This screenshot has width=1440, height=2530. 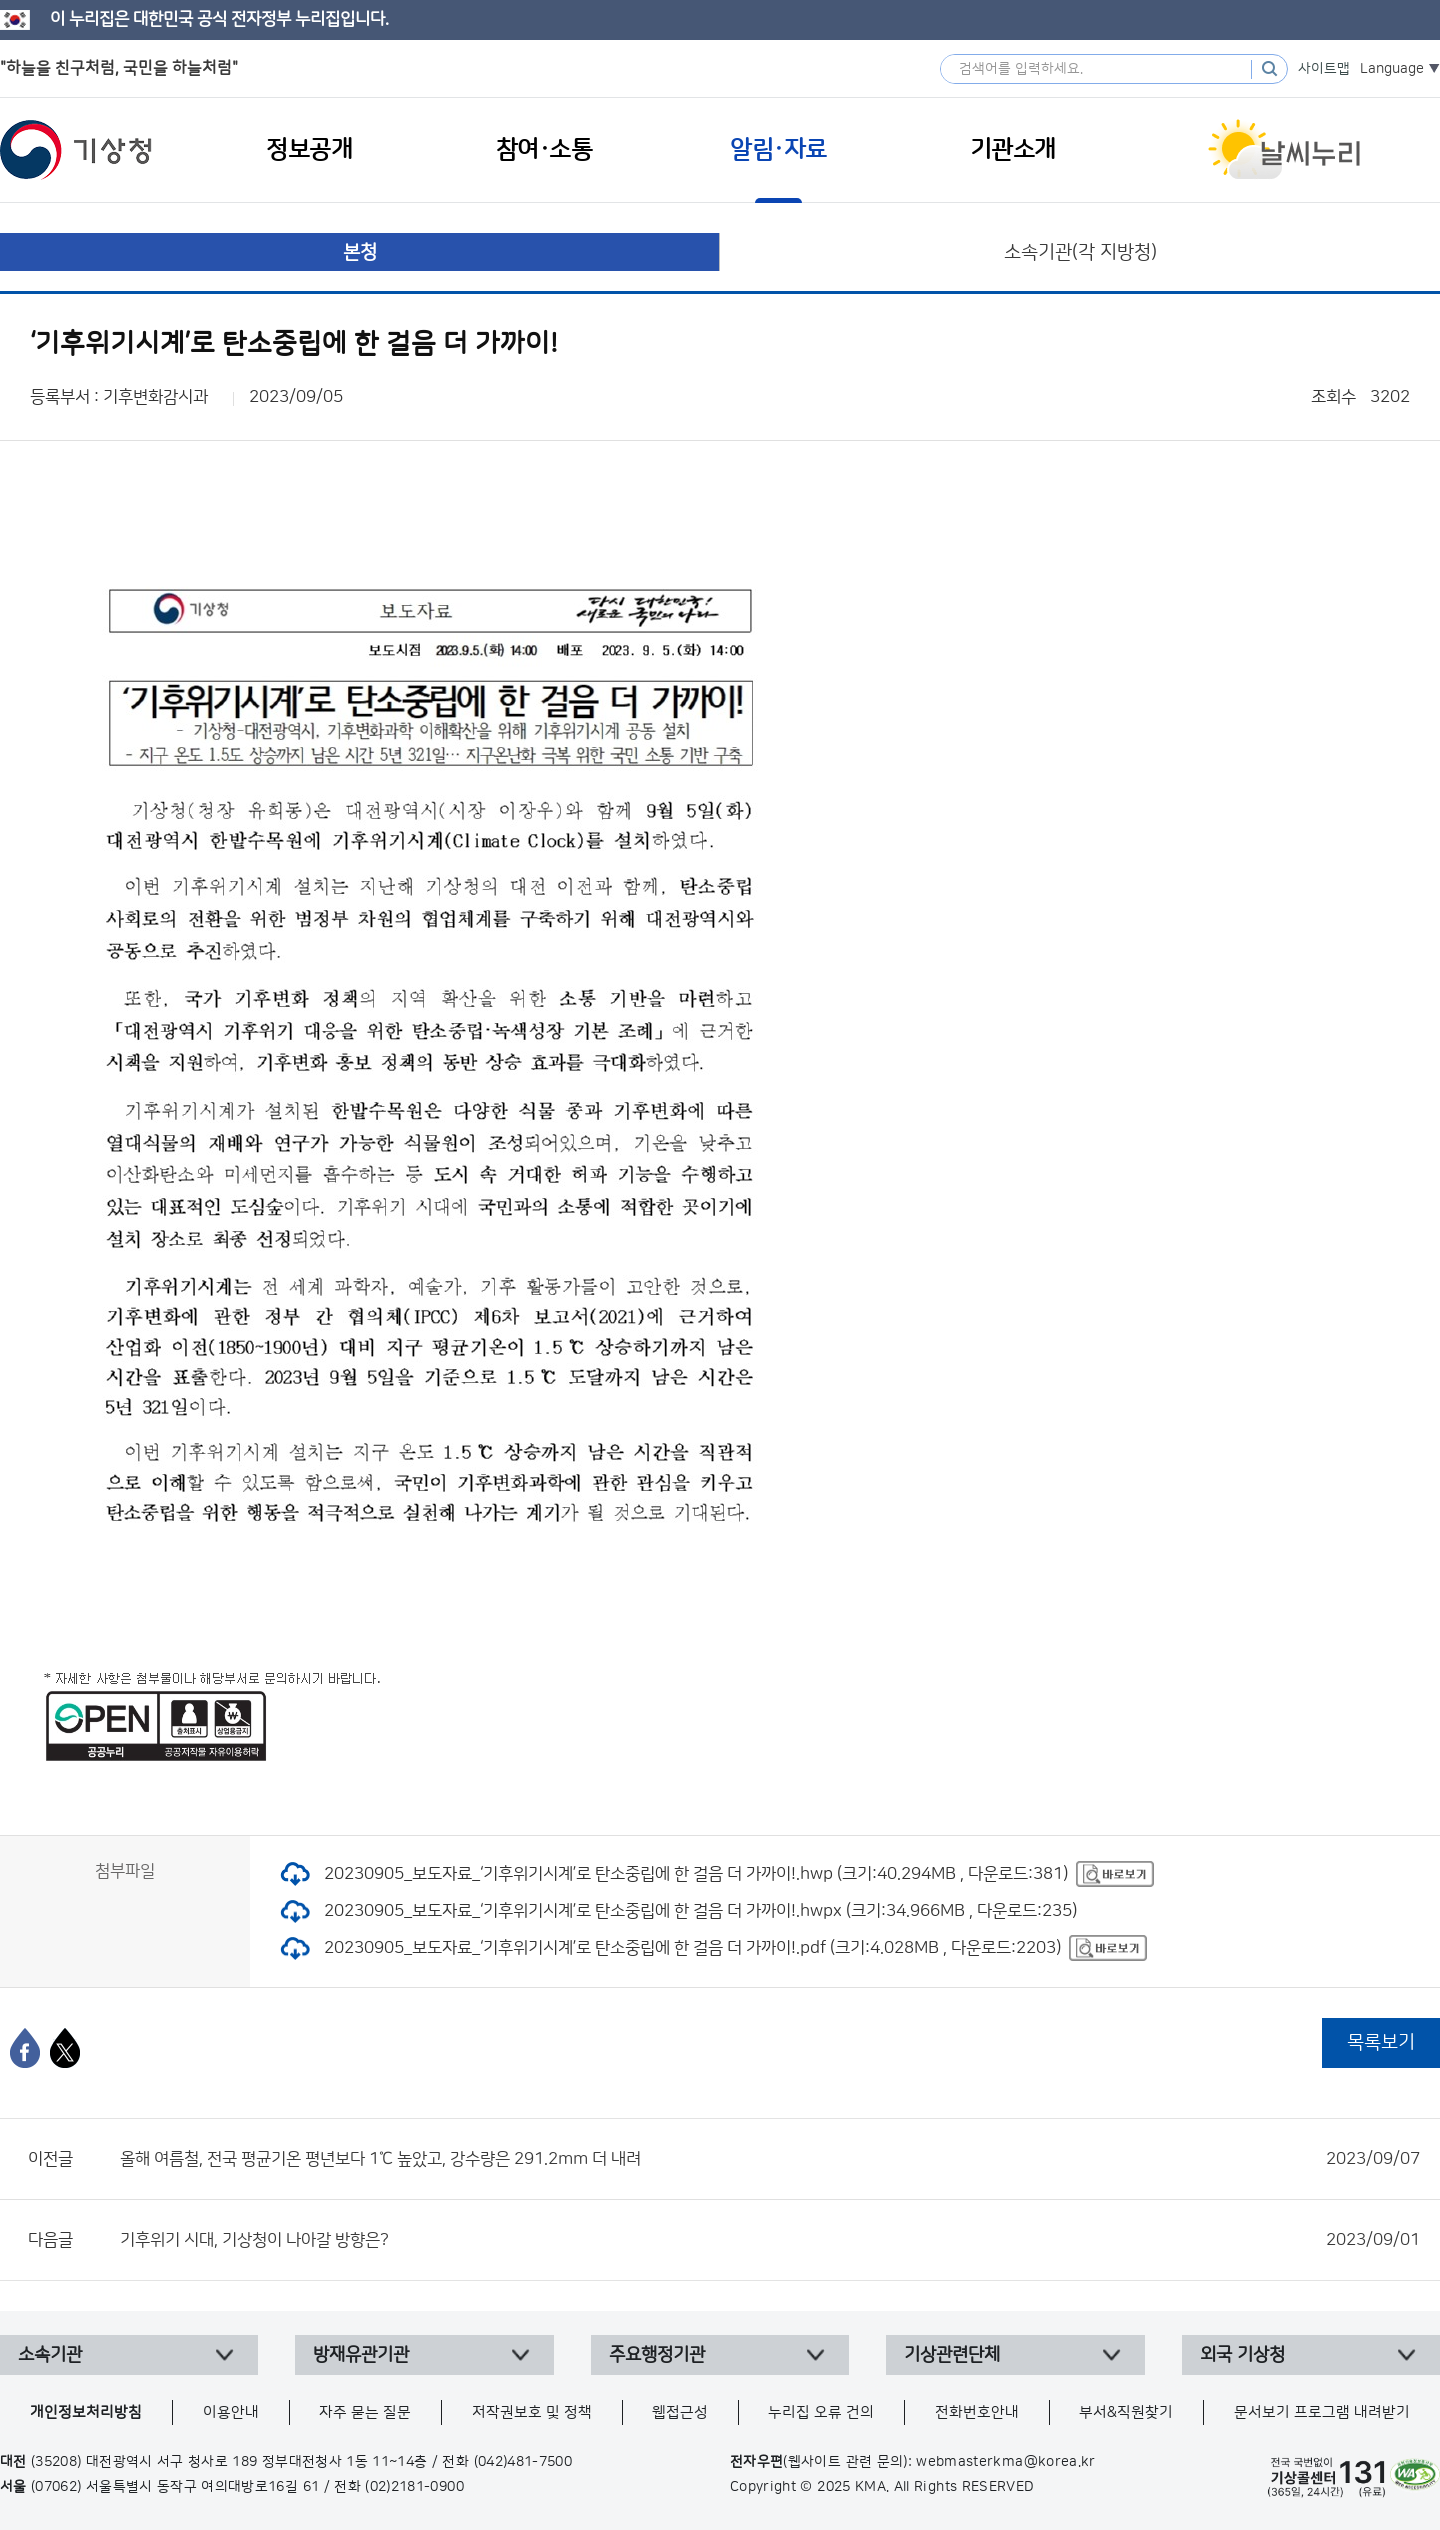 What do you see at coordinates (361, 2355) in the screenshot?
I see `방재유관기관` at bounding box center [361, 2355].